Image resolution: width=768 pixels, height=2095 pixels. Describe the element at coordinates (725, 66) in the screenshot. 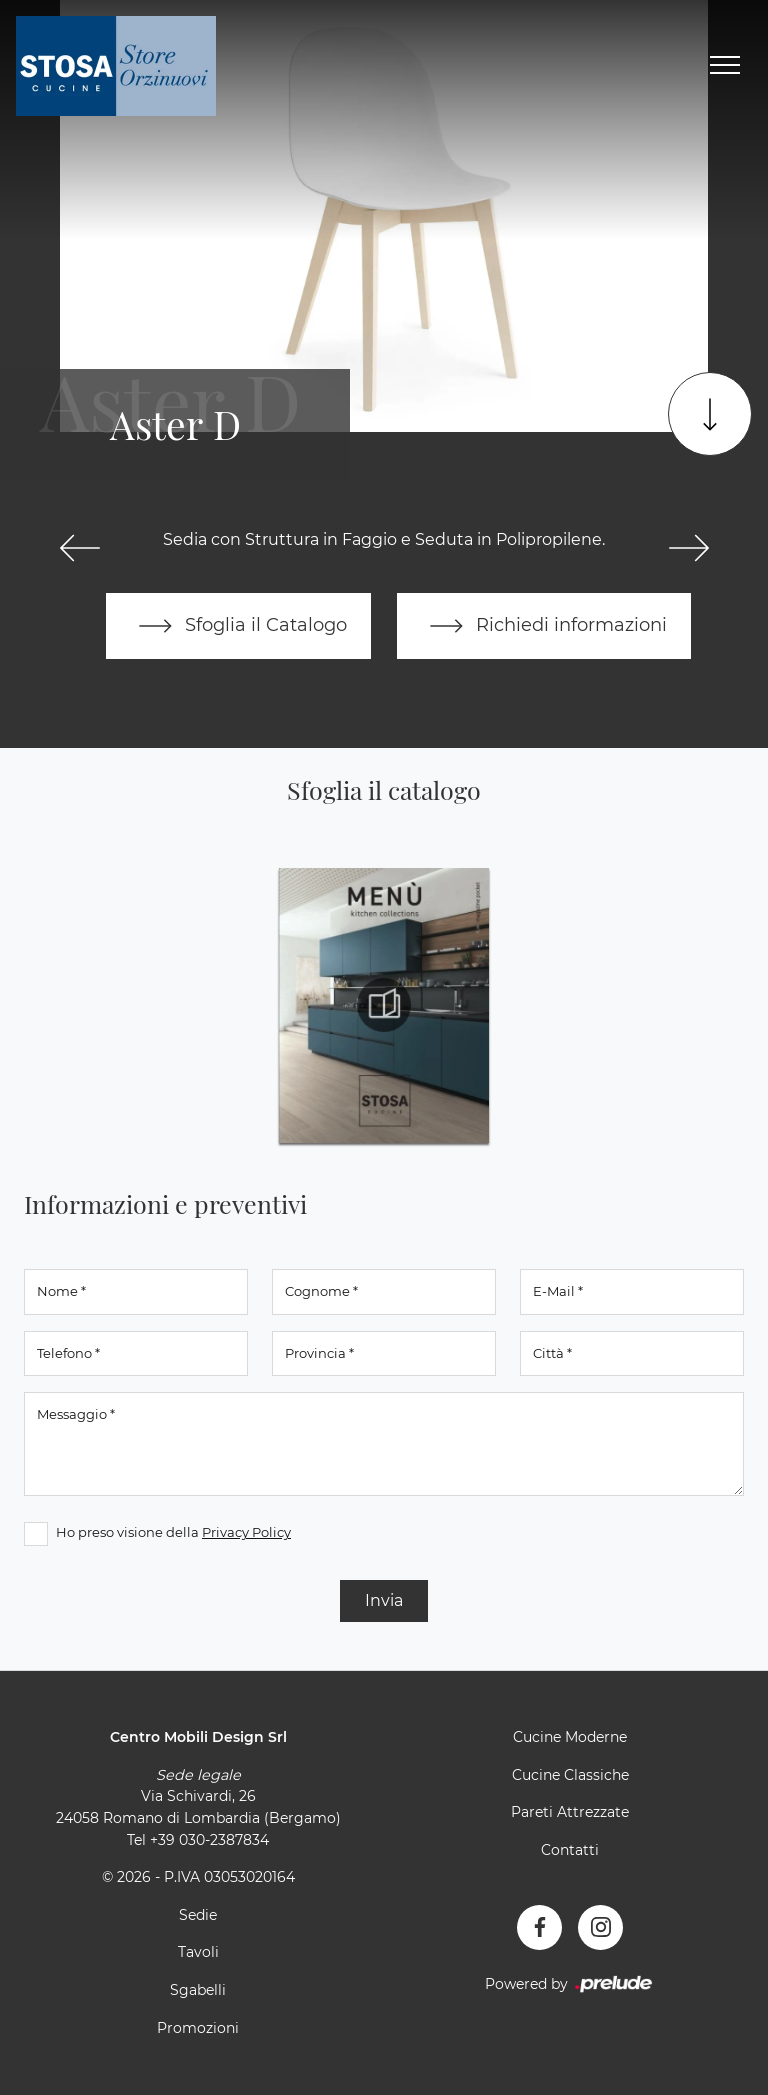

I see `[Toggle navigation]` at that location.